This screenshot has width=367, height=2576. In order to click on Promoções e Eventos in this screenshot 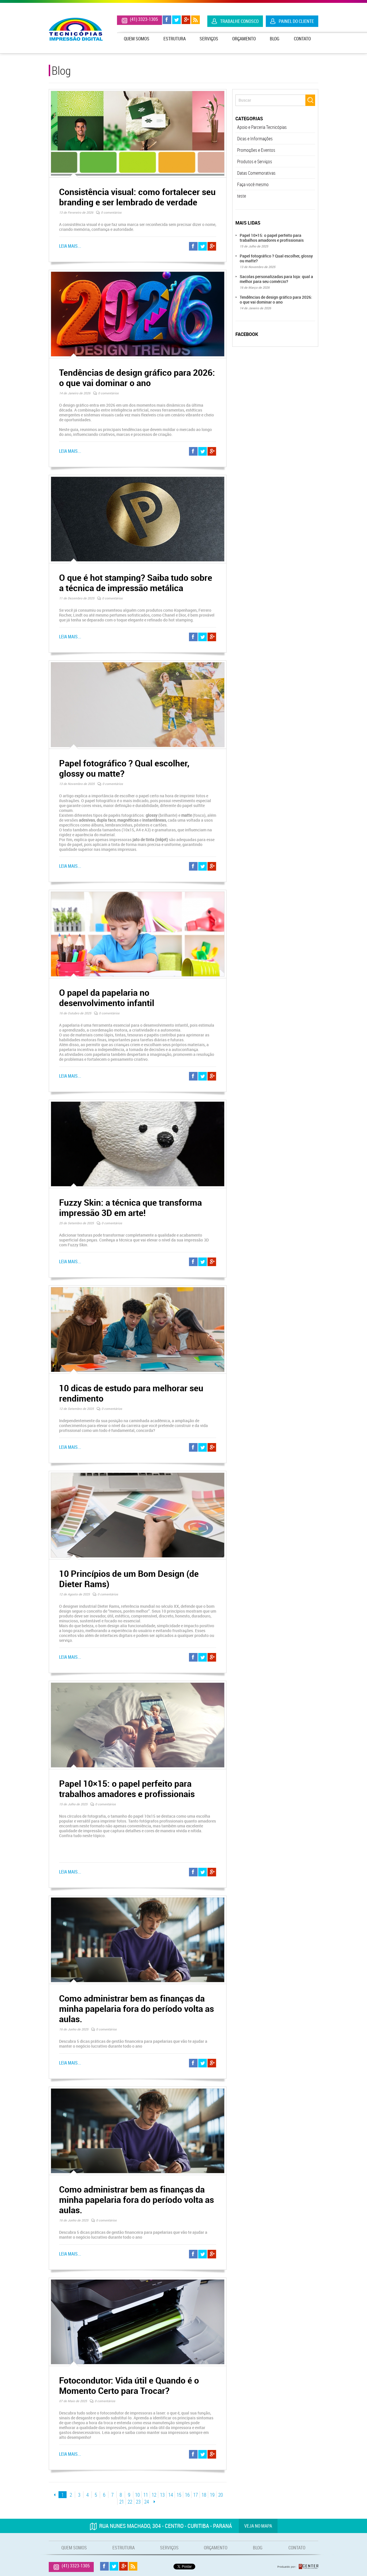, I will do `click(256, 150)`.